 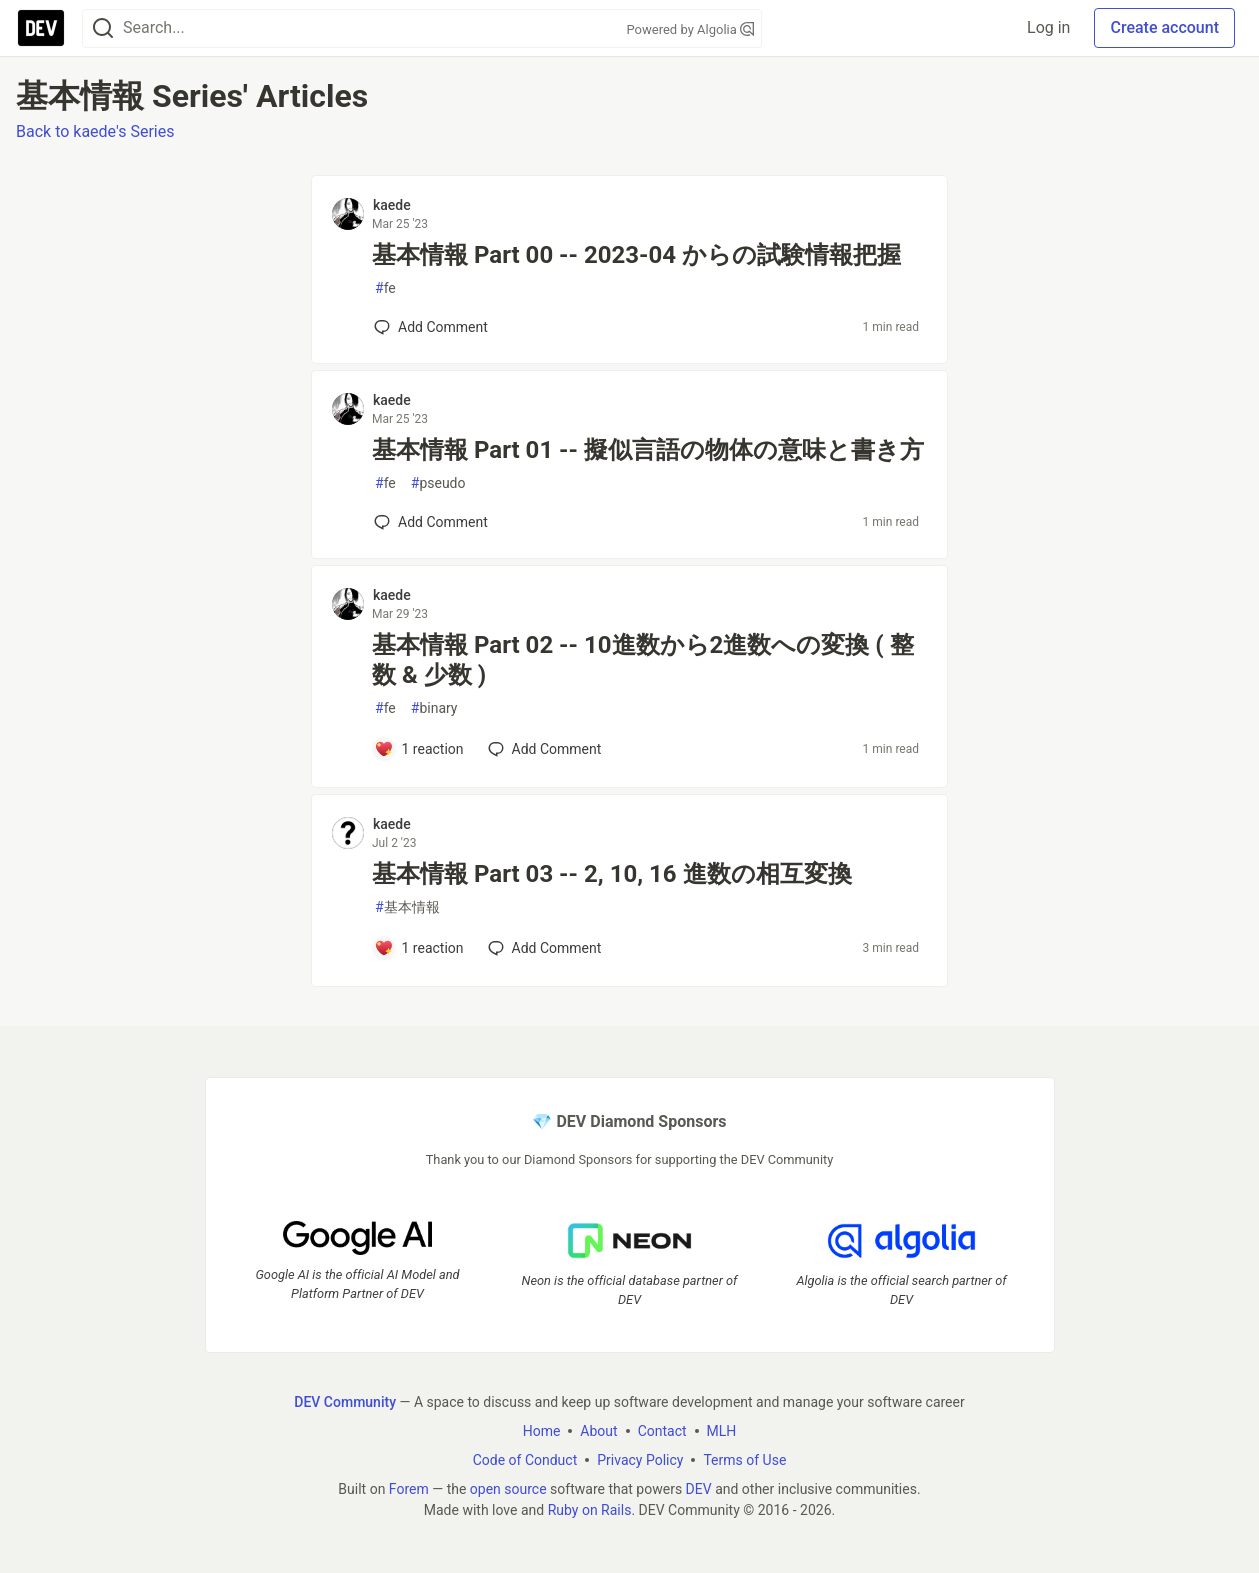 What do you see at coordinates (392, 205) in the screenshot?
I see `kaede [kaede profile details]` at bounding box center [392, 205].